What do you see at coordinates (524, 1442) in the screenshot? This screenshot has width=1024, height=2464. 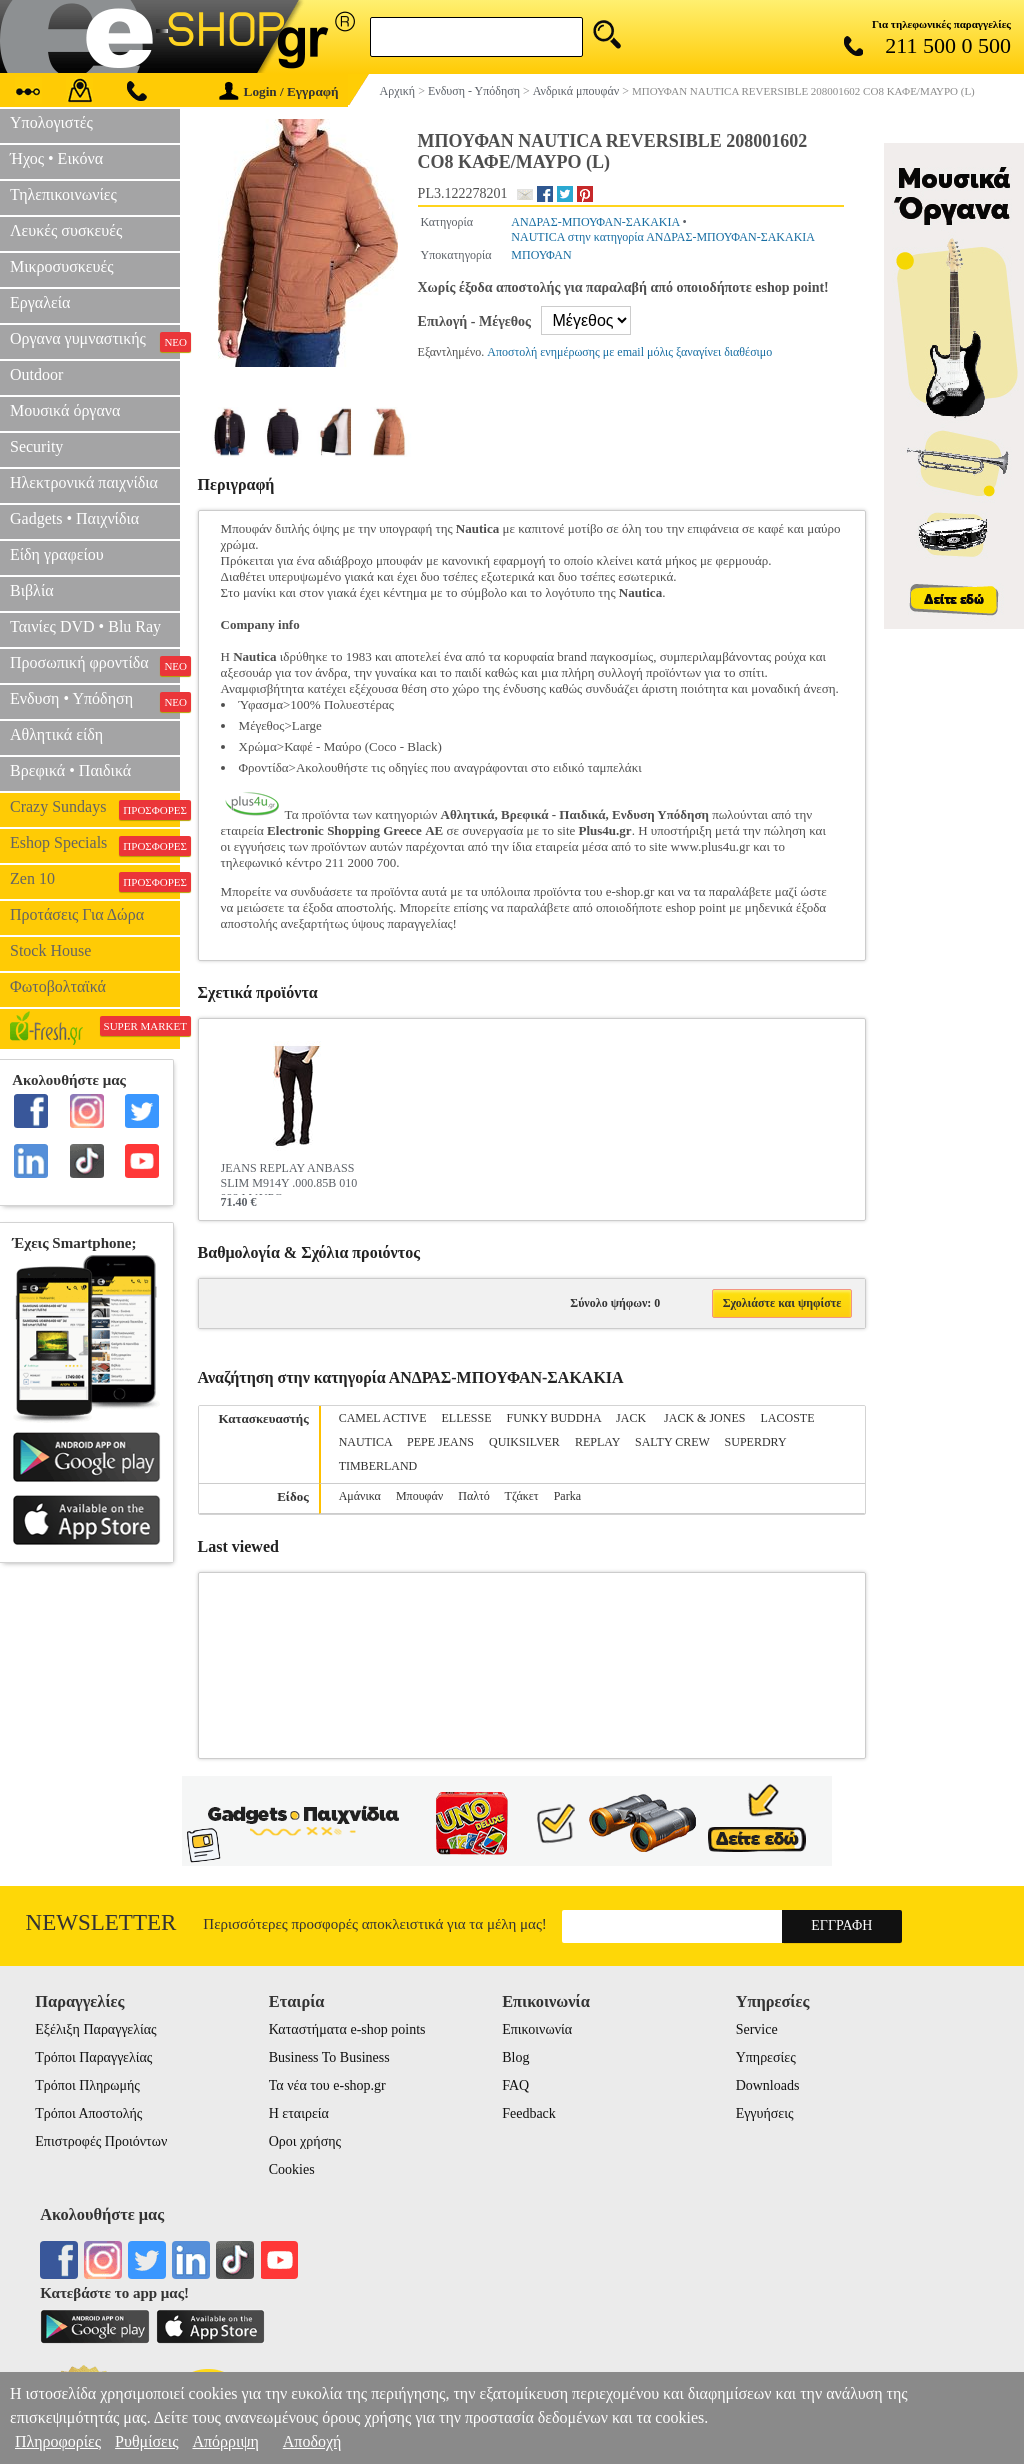 I see `QUIKSILVER` at bounding box center [524, 1442].